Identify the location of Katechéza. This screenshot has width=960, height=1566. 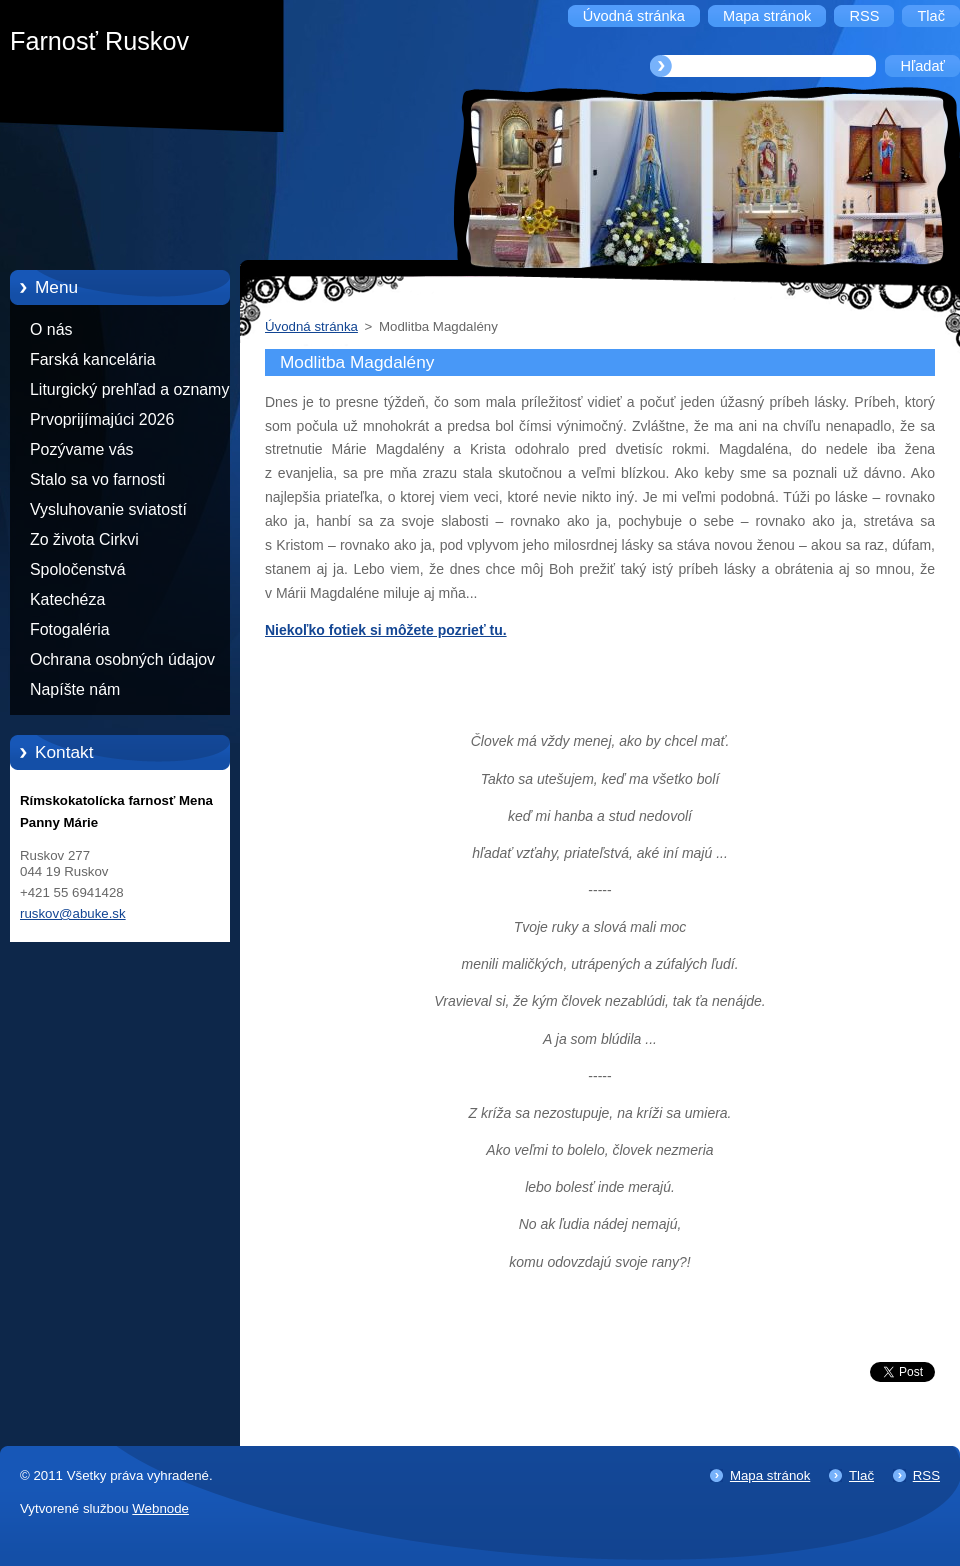
(67, 599).